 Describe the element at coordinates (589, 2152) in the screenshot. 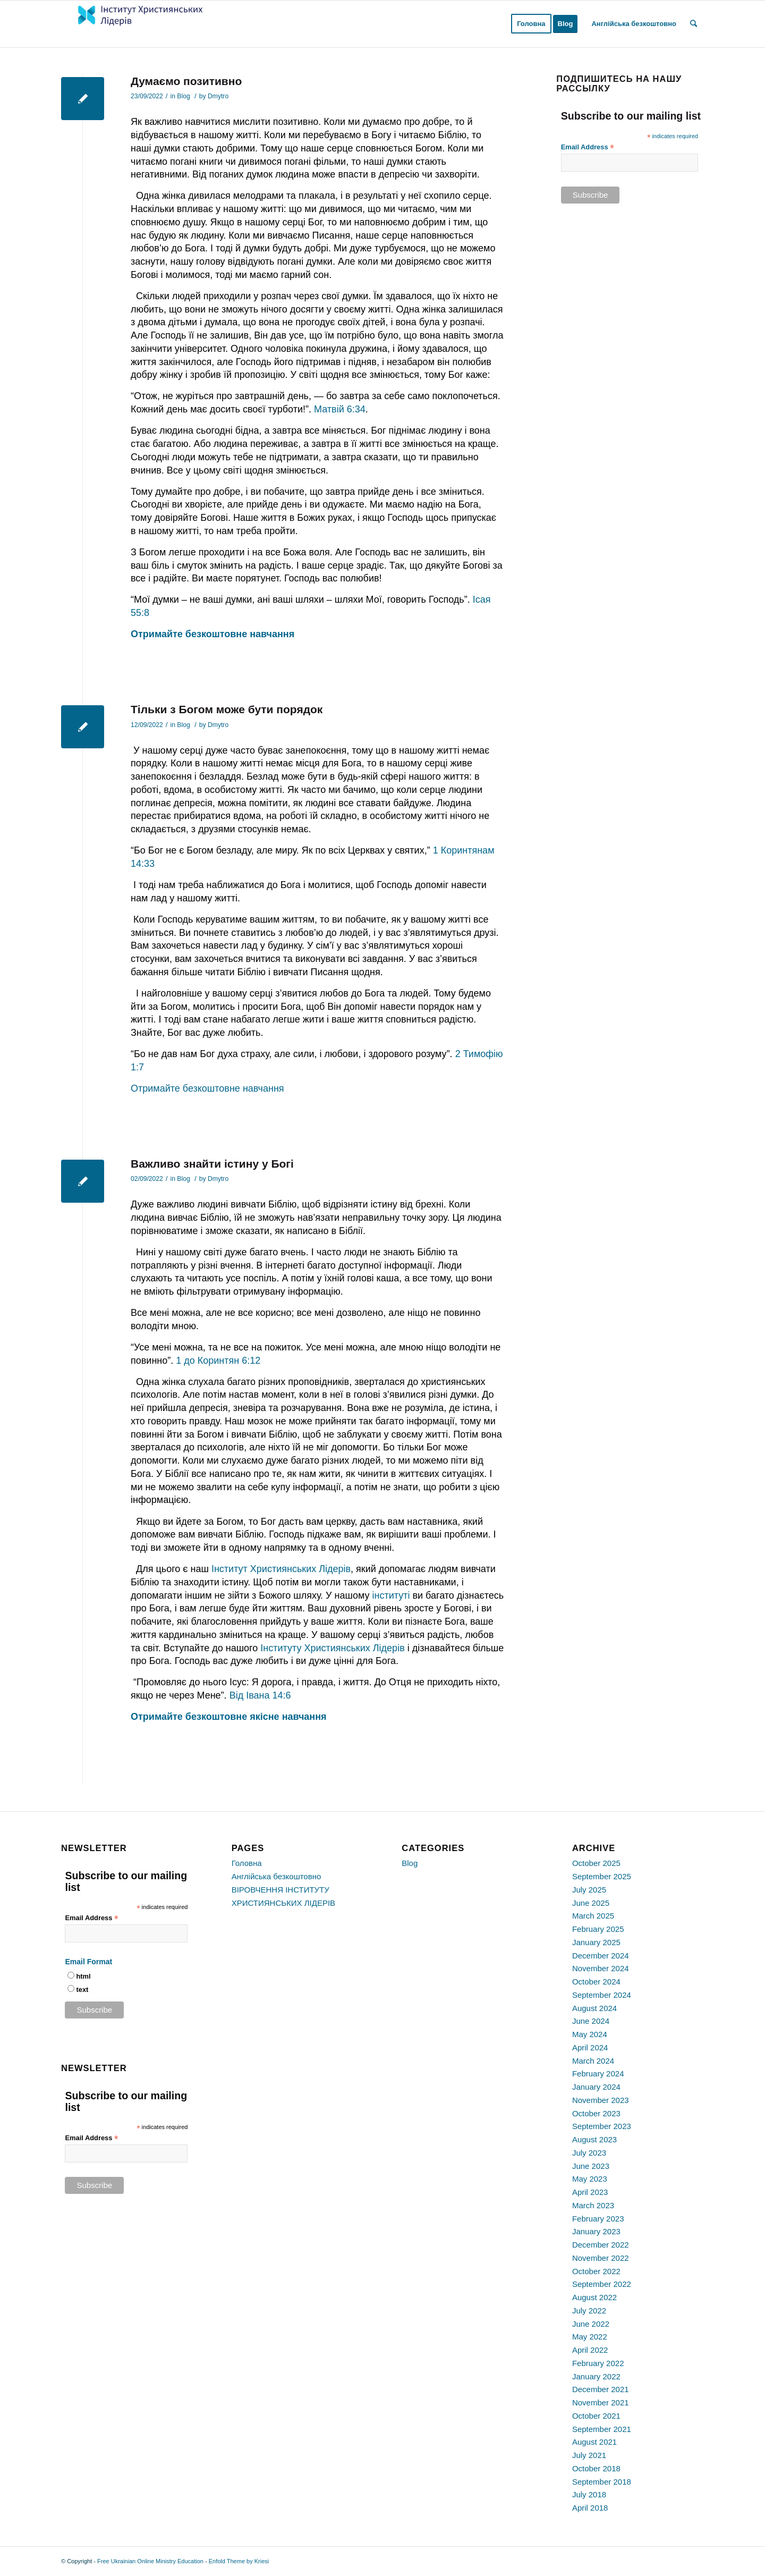

I see `July 2023` at that location.